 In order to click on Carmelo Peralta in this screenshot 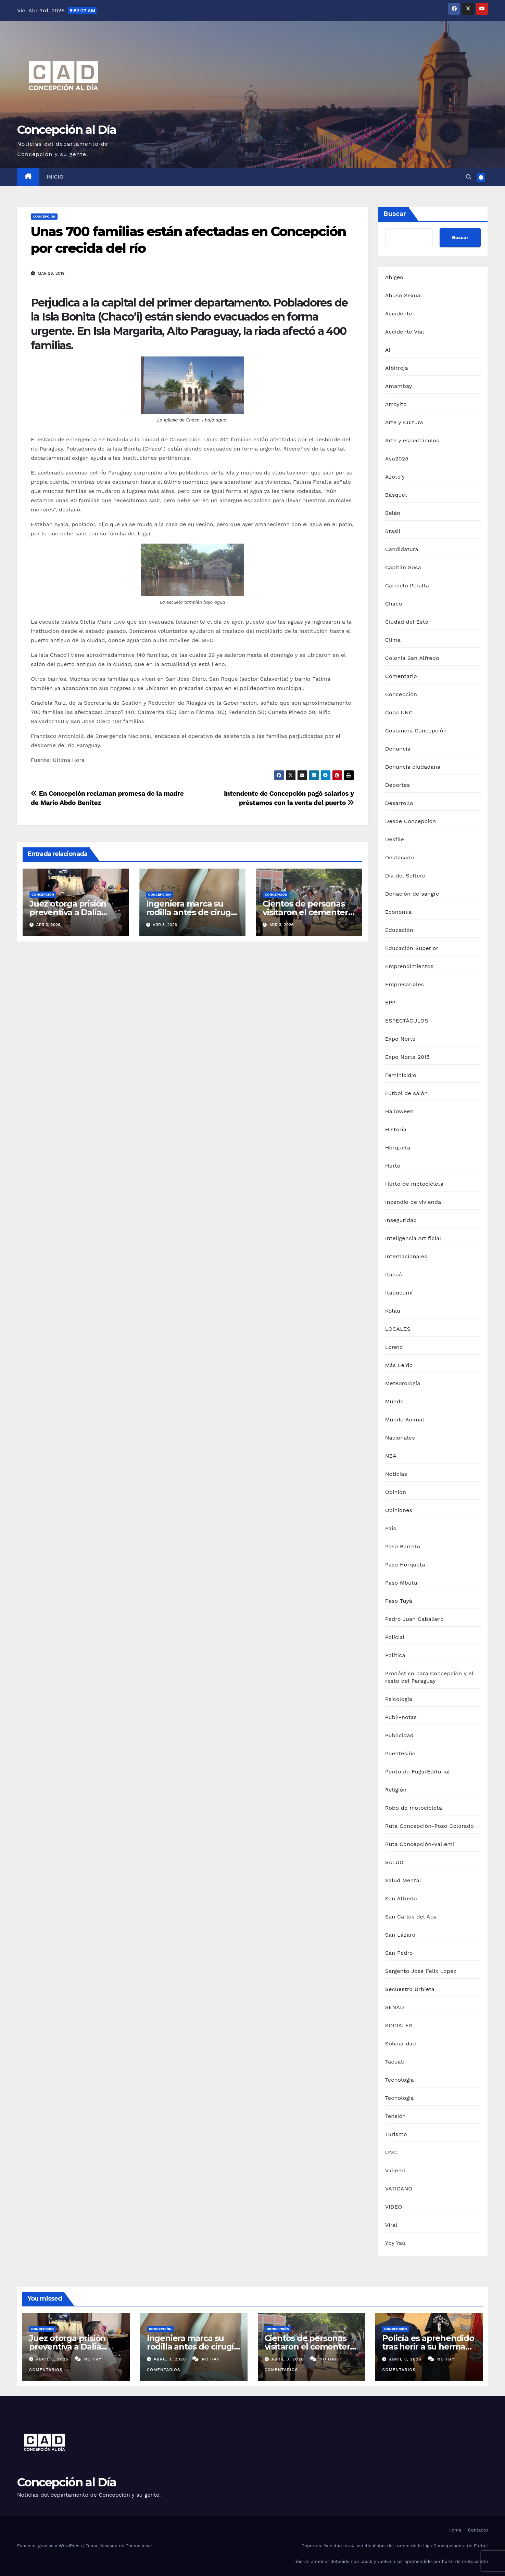, I will do `click(407, 585)`.